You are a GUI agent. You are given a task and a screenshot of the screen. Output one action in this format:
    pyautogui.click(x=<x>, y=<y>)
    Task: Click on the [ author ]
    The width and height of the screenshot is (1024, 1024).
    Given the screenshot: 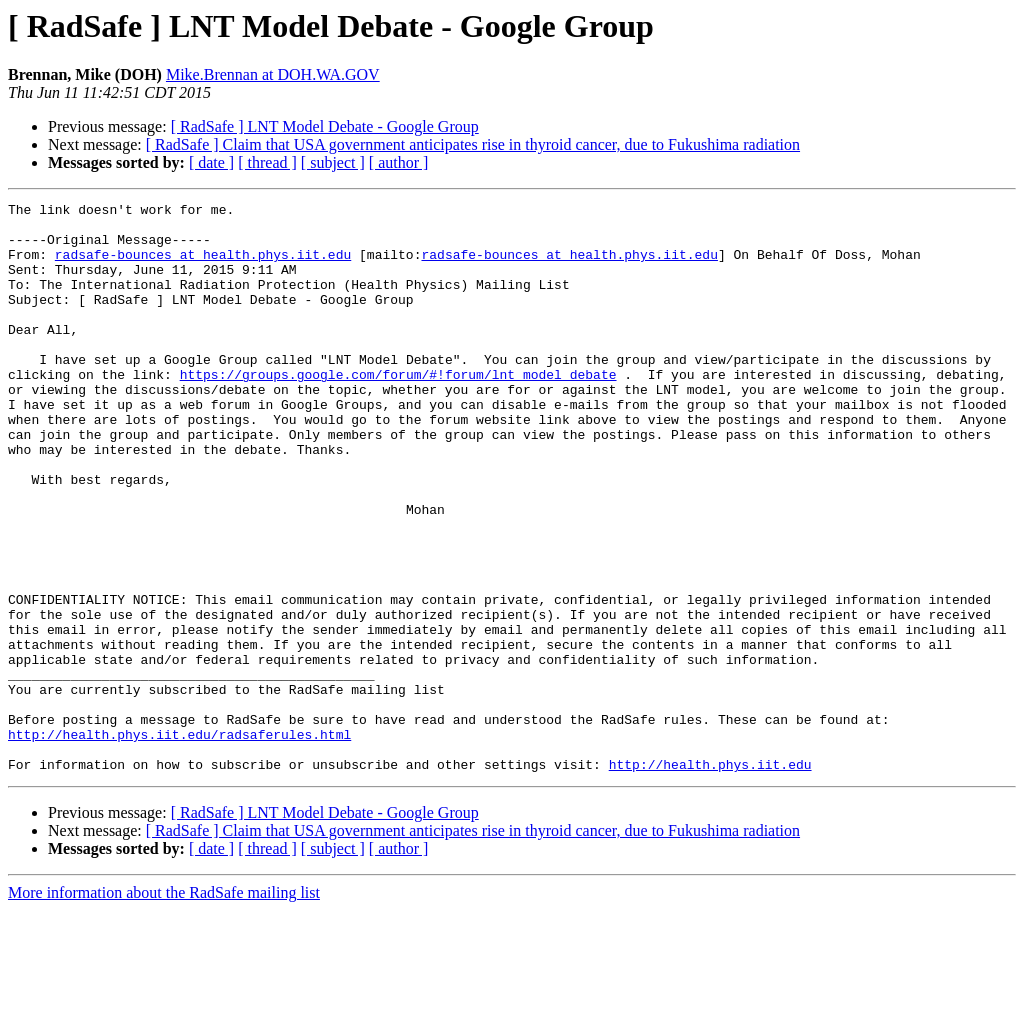 What is the action you would take?
    pyautogui.click(x=399, y=162)
    